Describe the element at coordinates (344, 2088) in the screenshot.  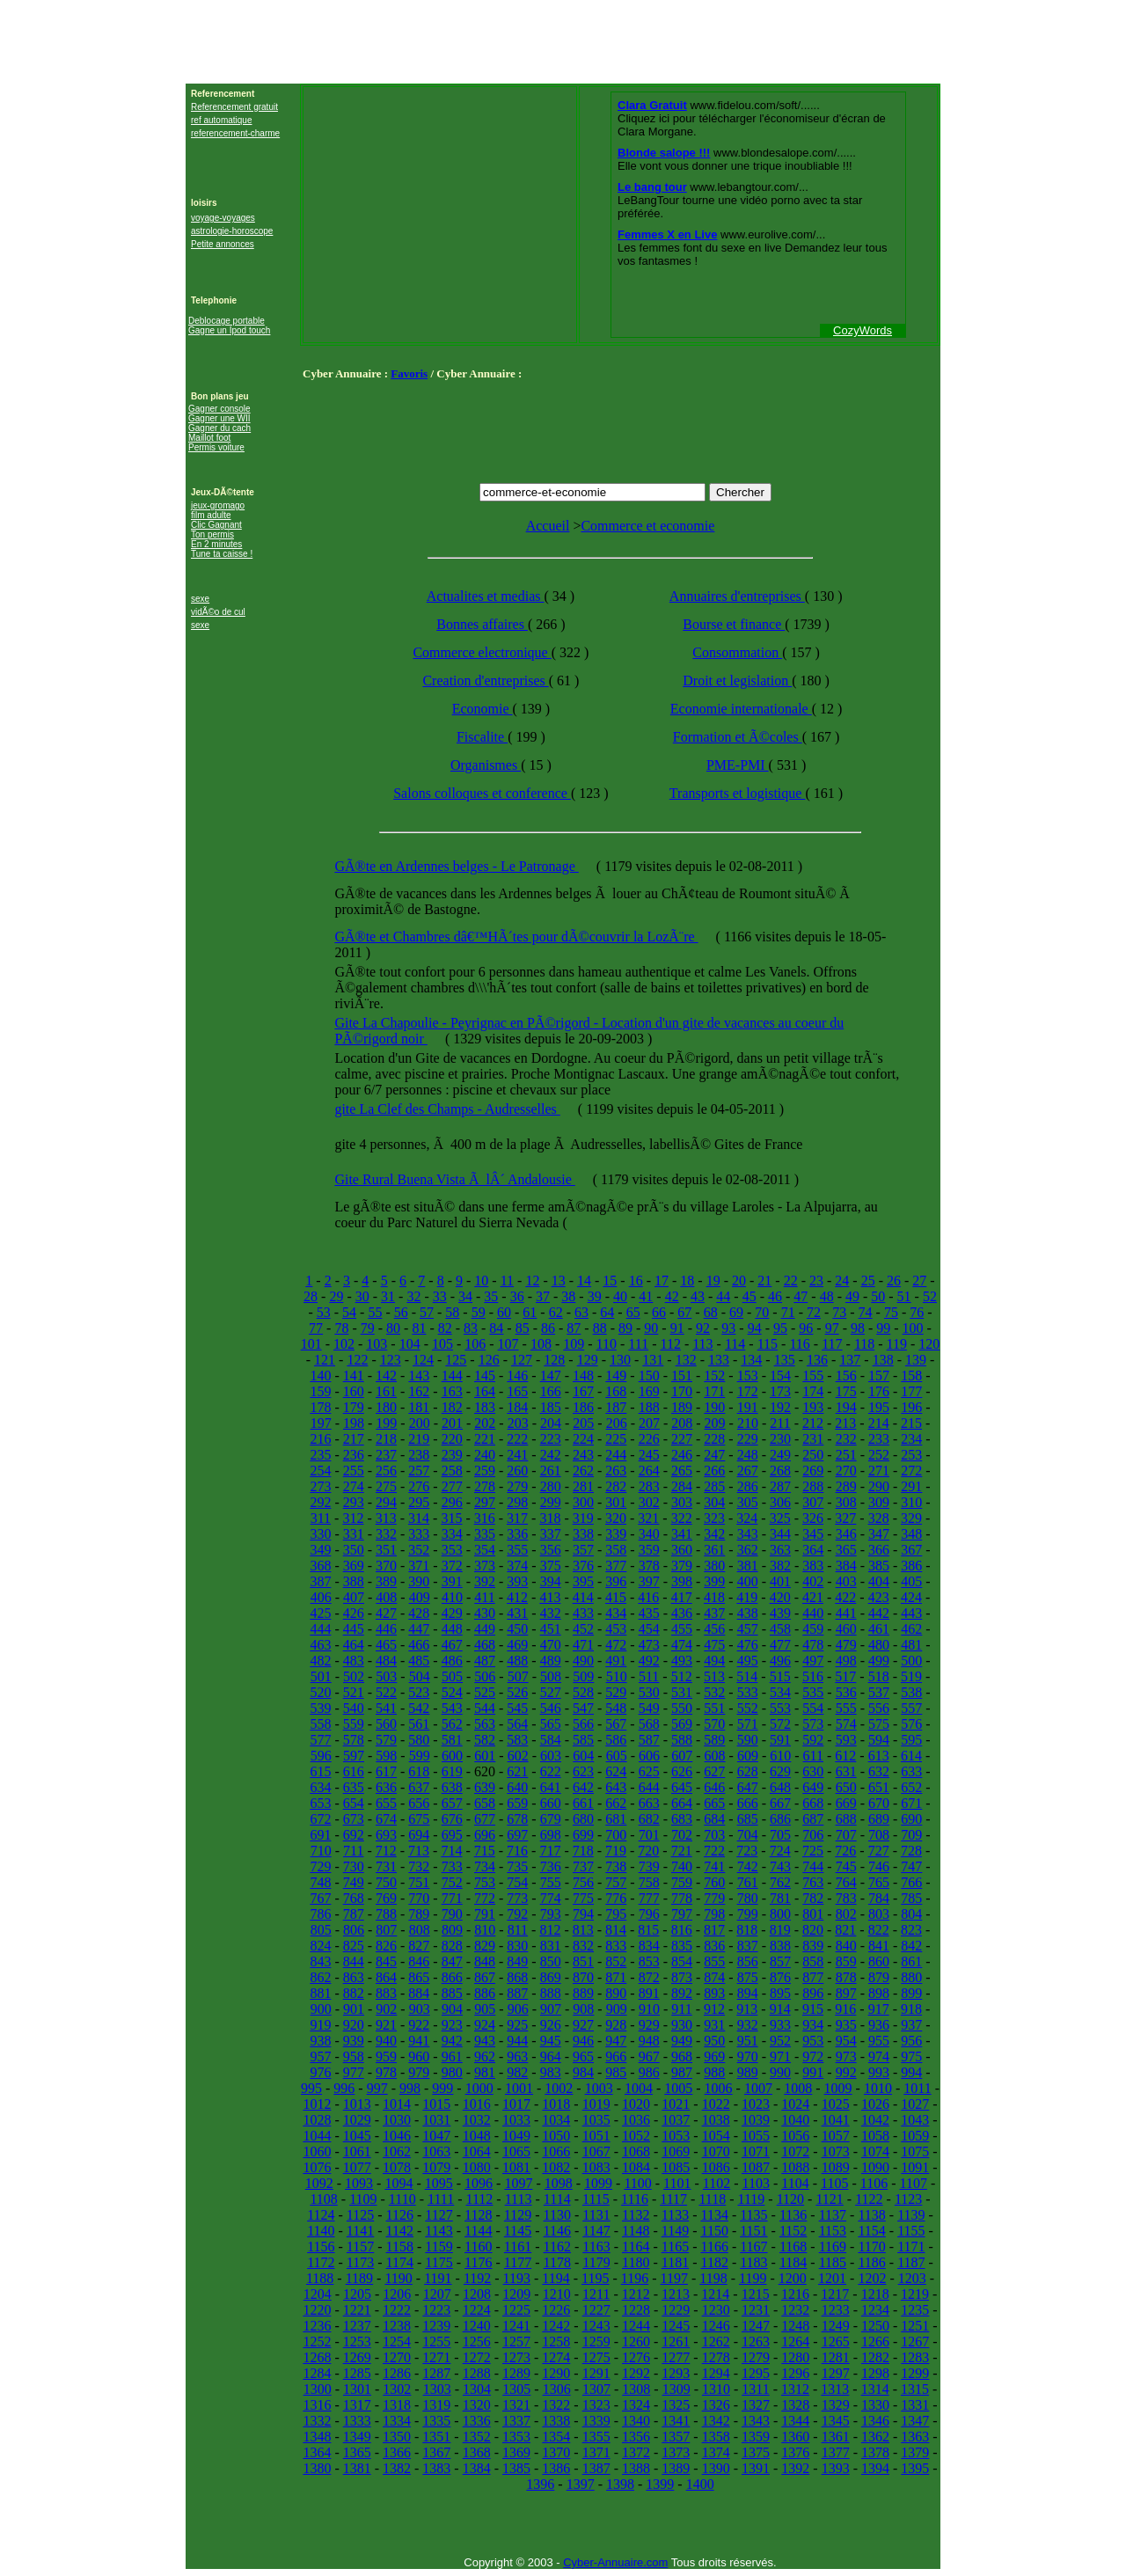
I see `996` at that location.